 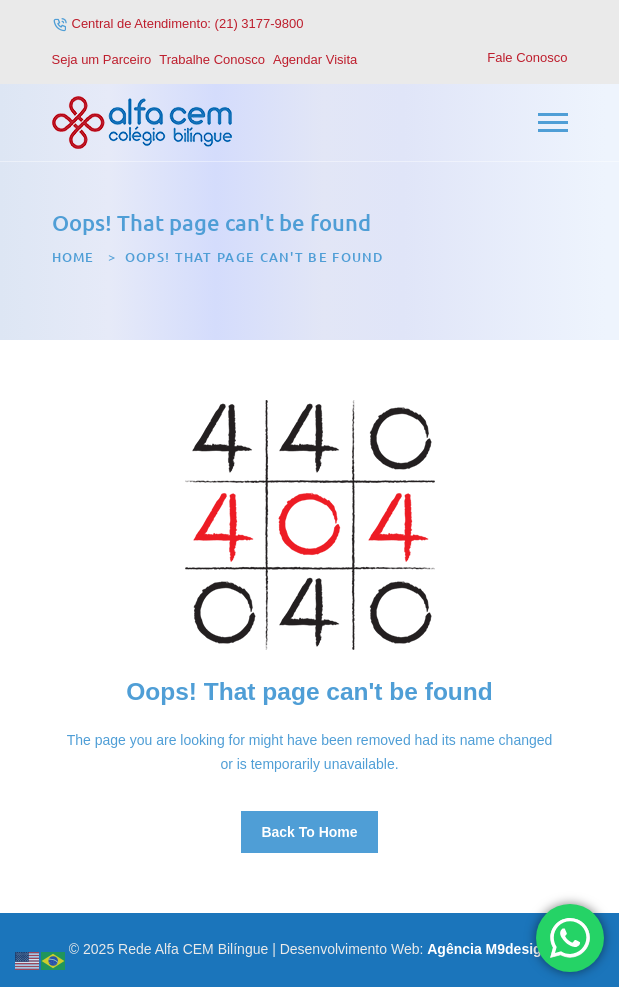 What do you see at coordinates (488, 949) in the screenshot?
I see `Agência M9design` at bounding box center [488, 949].